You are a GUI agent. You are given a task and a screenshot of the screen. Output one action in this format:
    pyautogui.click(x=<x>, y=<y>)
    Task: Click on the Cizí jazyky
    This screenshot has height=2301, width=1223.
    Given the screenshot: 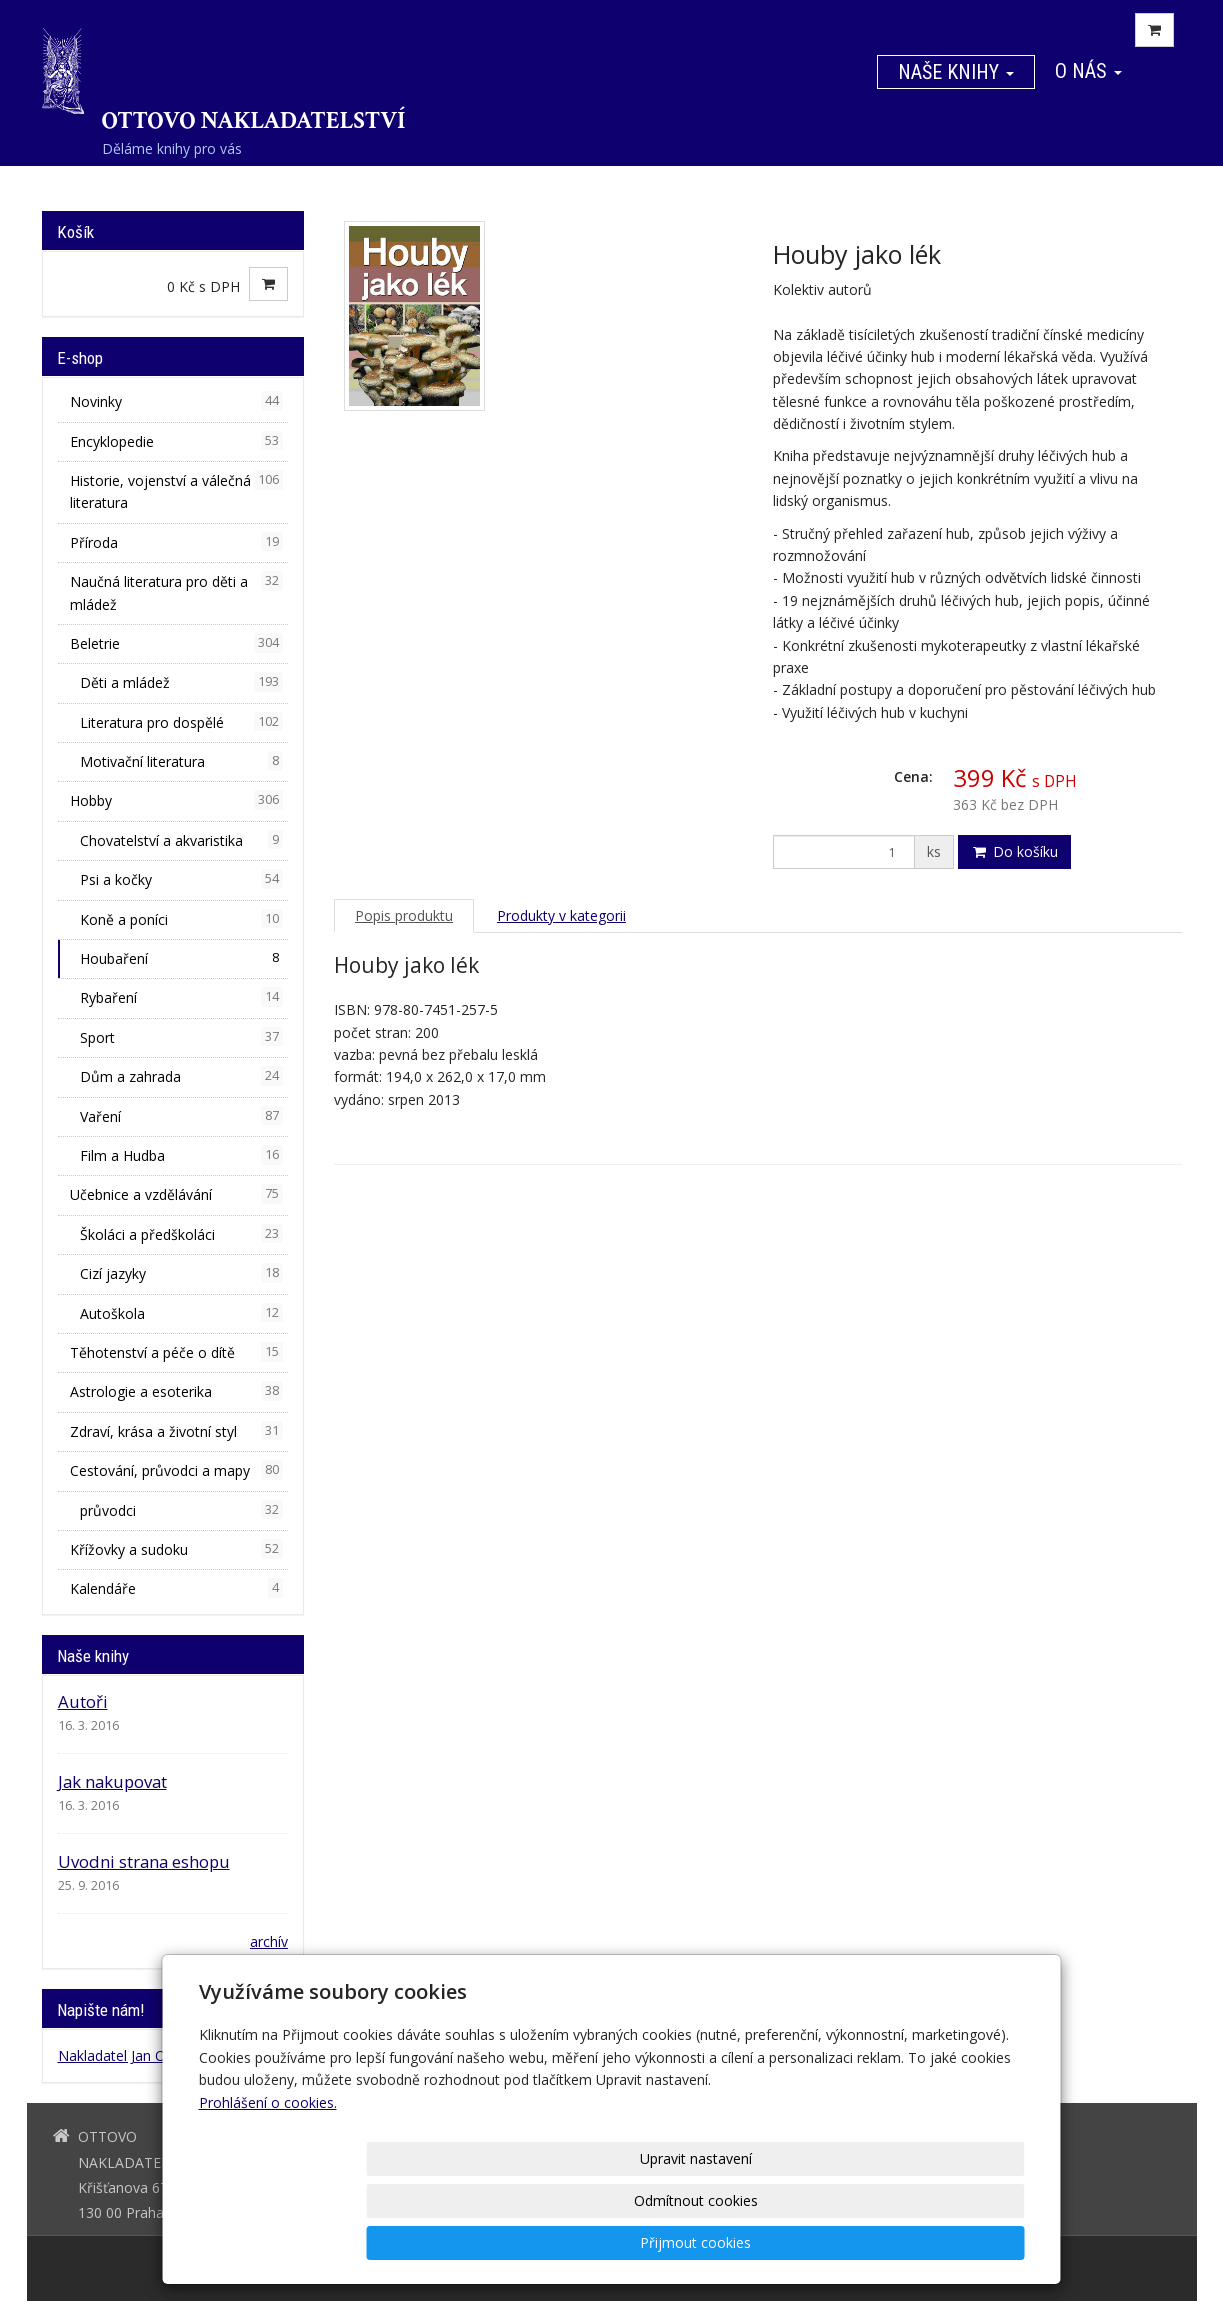 What is the action you would take?
    pyautogui.click(x=182, y=1273)
    